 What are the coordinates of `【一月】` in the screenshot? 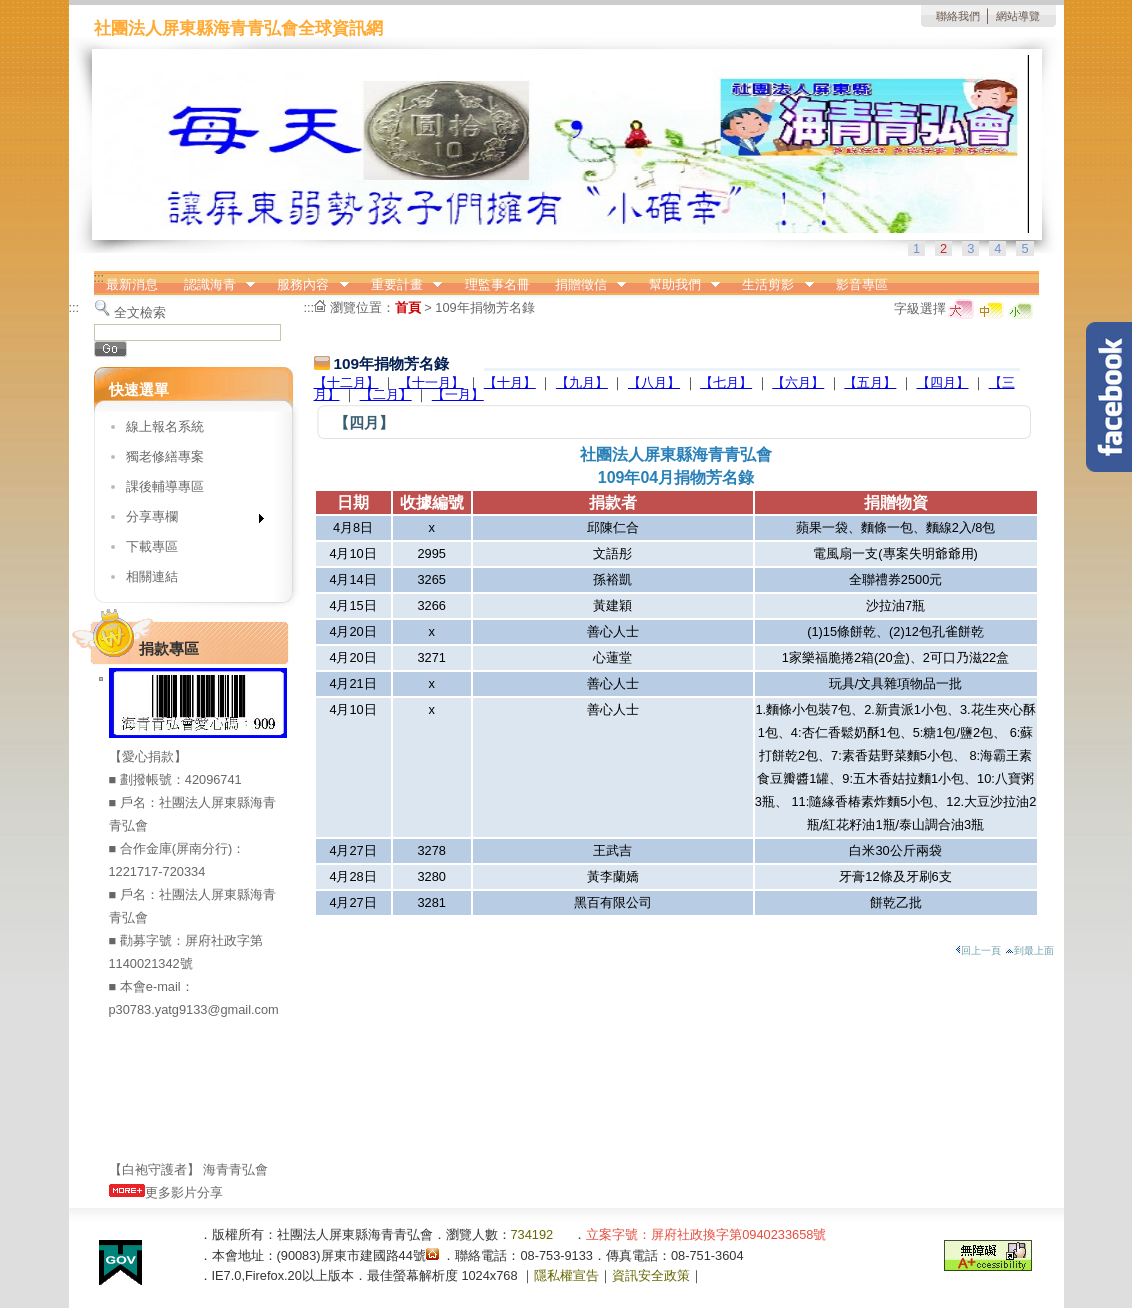 It's located at (458, 394).